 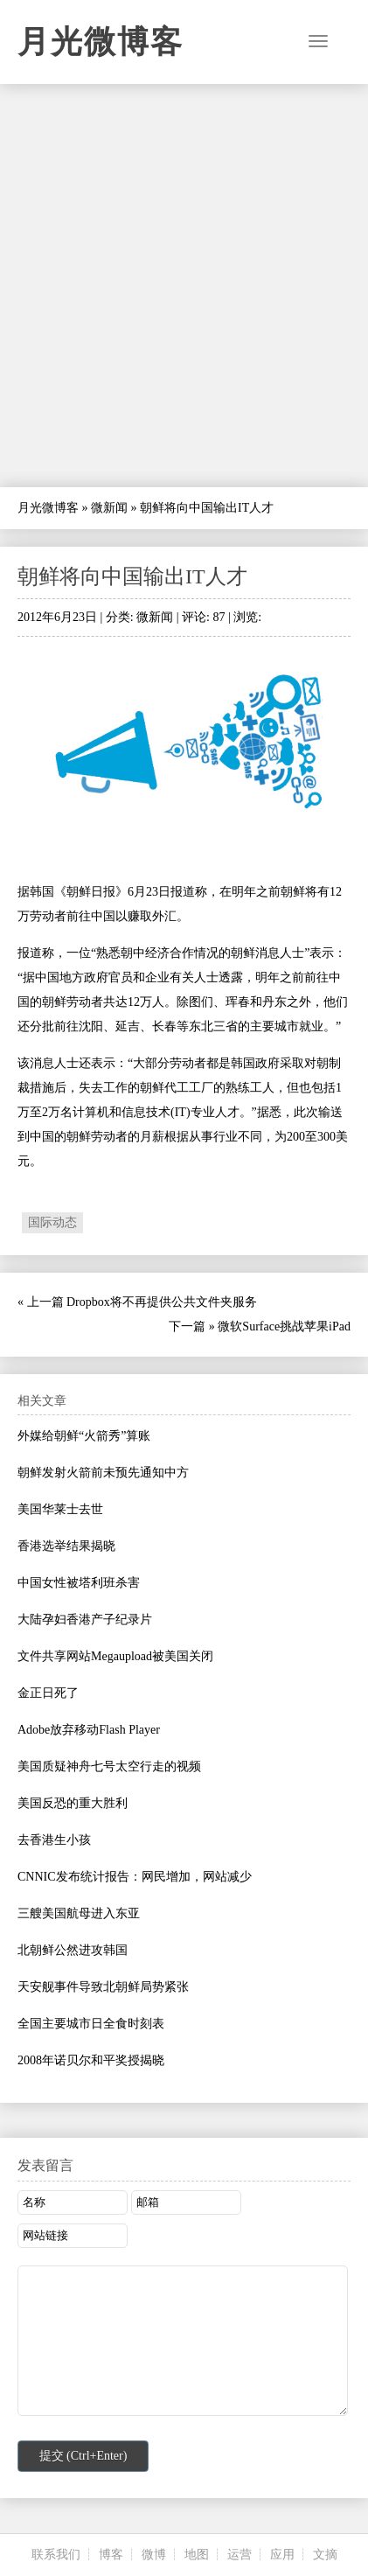 I want to click on 香港选举结果揭晓, so click(x=66, y=1546).